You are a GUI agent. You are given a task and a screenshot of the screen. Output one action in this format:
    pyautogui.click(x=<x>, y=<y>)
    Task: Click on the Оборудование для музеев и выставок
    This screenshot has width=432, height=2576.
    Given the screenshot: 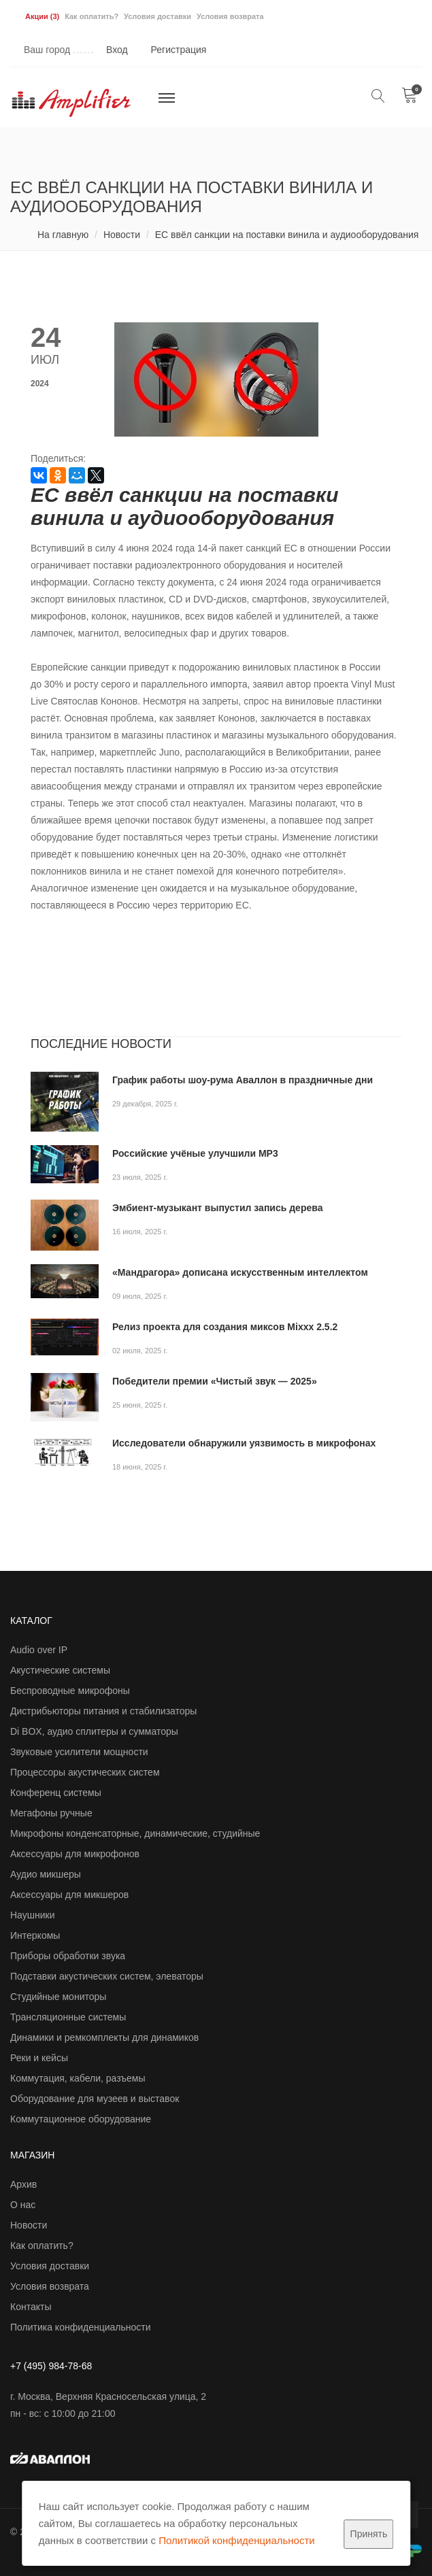 What is the action you would take?
    pyautogui.click(x=94, y=2098)
    